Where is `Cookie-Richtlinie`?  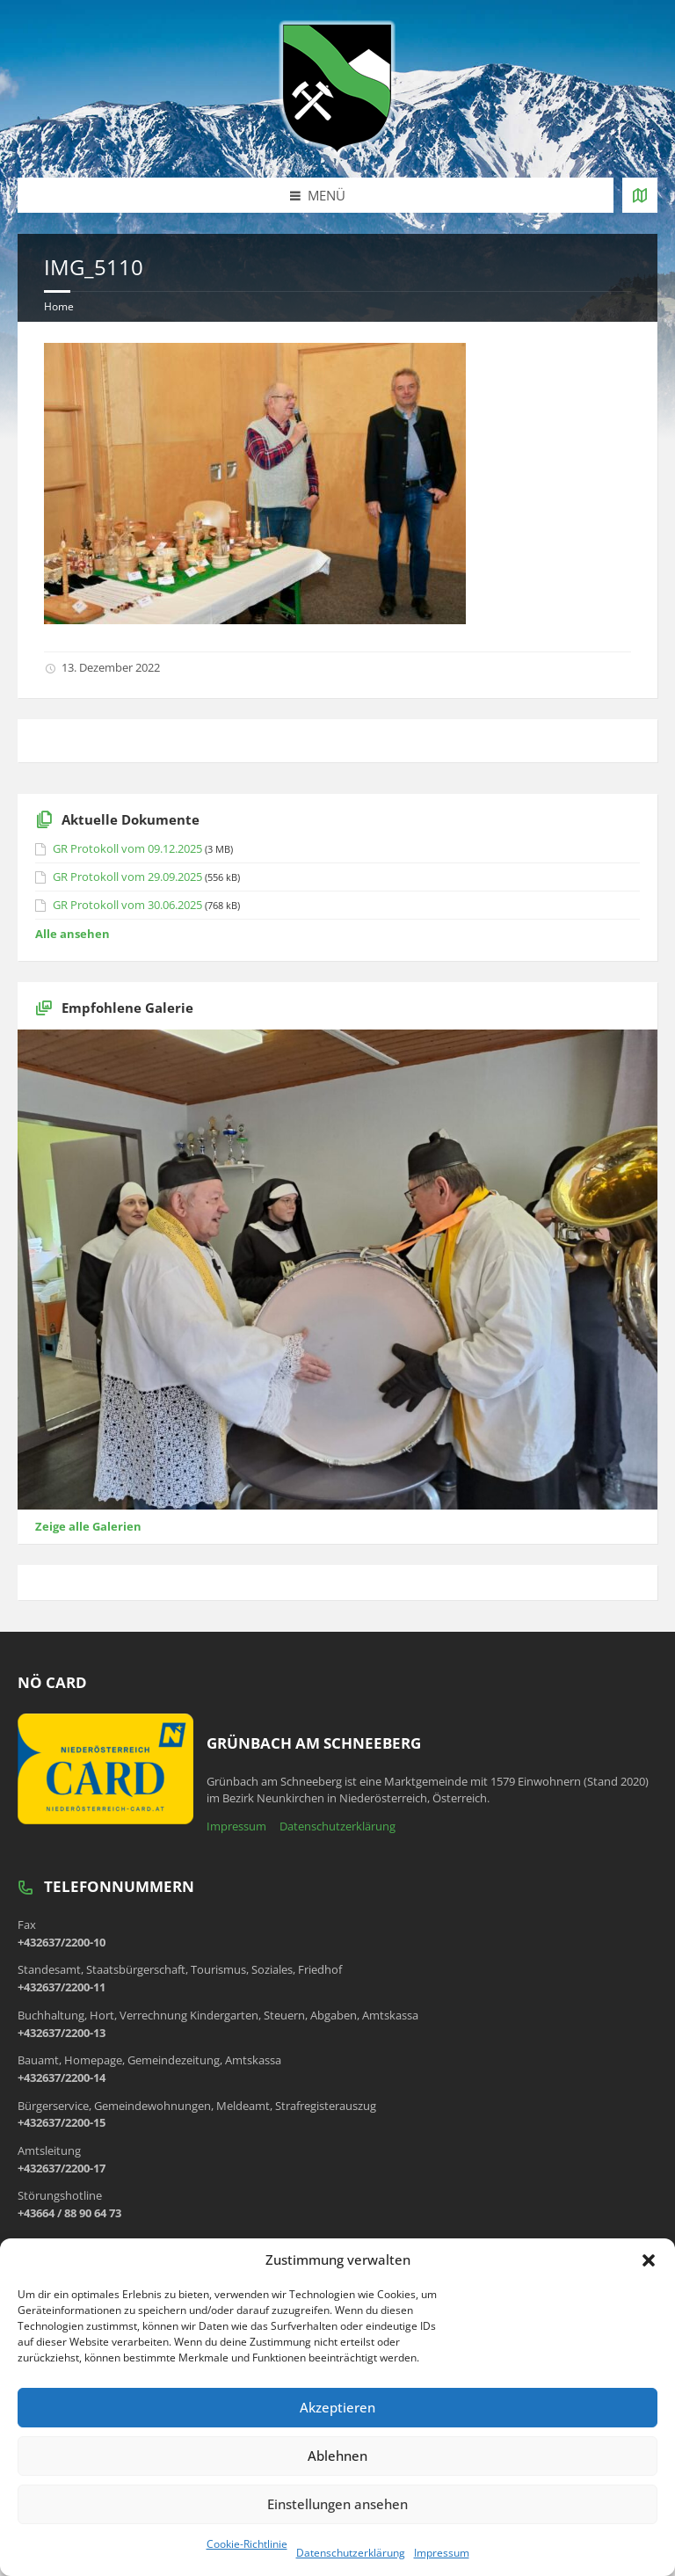 Cookie-Richtlinie is located at coordinates (247, 2543).